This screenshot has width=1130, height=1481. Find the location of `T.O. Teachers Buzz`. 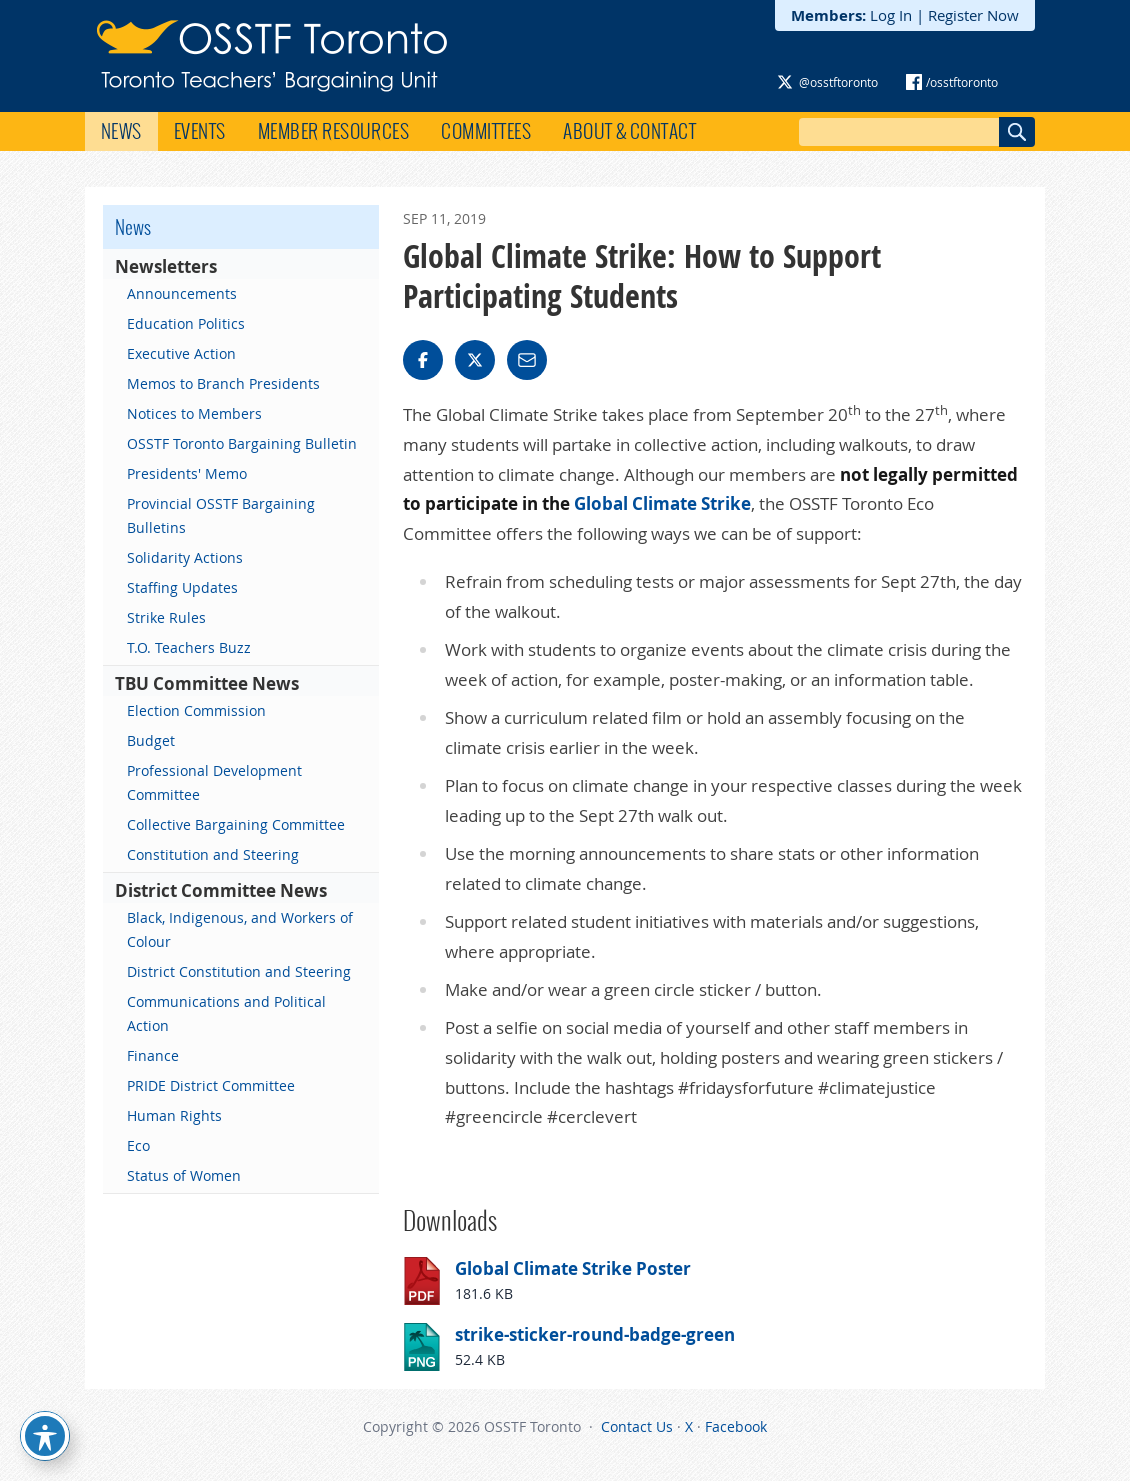

T.O. Teachers Buzz is located at coordinates (189, 647).